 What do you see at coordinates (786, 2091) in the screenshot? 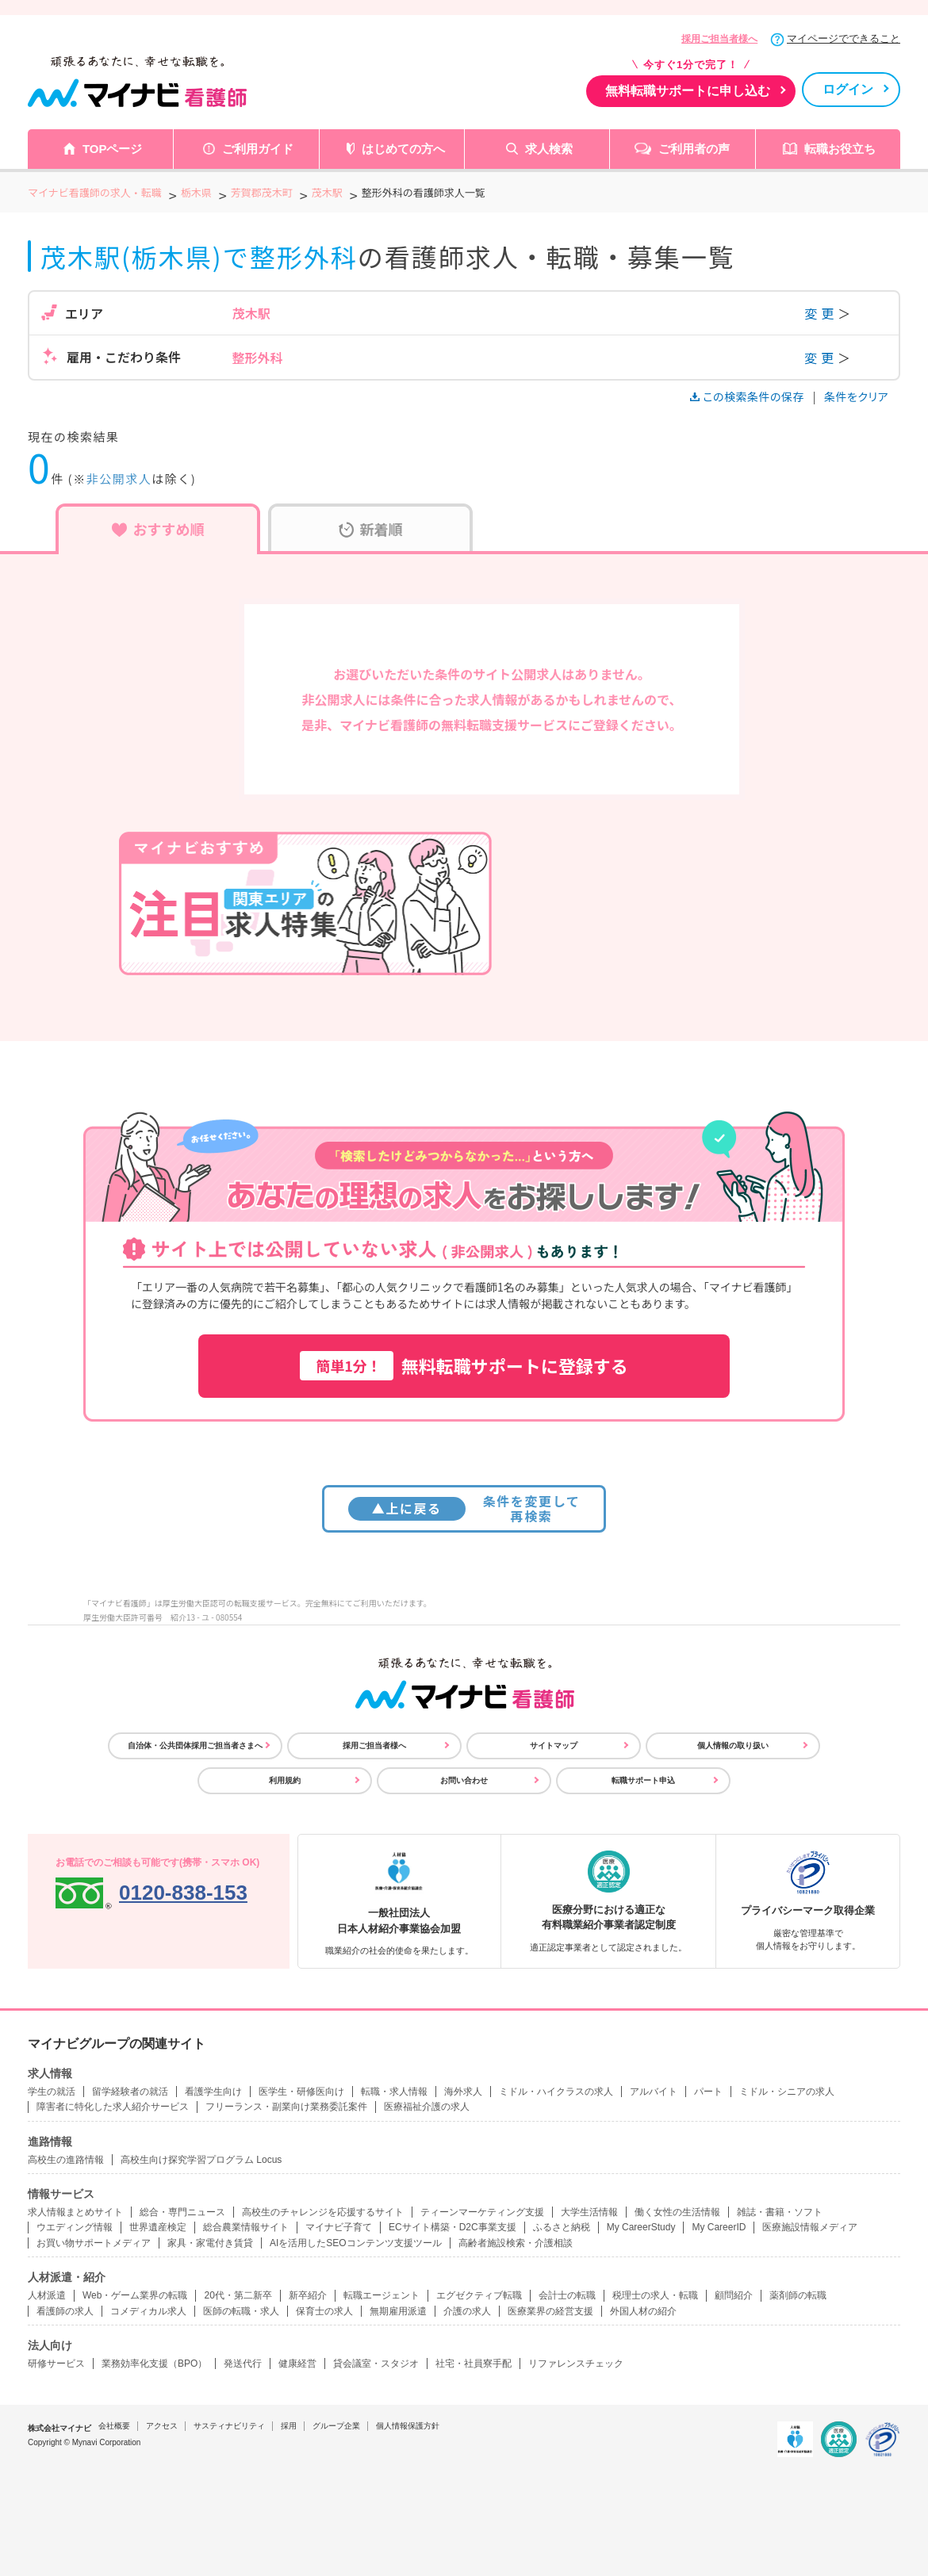
I see `ミドル・シニアの求人` at bounding box center [786, 2091].